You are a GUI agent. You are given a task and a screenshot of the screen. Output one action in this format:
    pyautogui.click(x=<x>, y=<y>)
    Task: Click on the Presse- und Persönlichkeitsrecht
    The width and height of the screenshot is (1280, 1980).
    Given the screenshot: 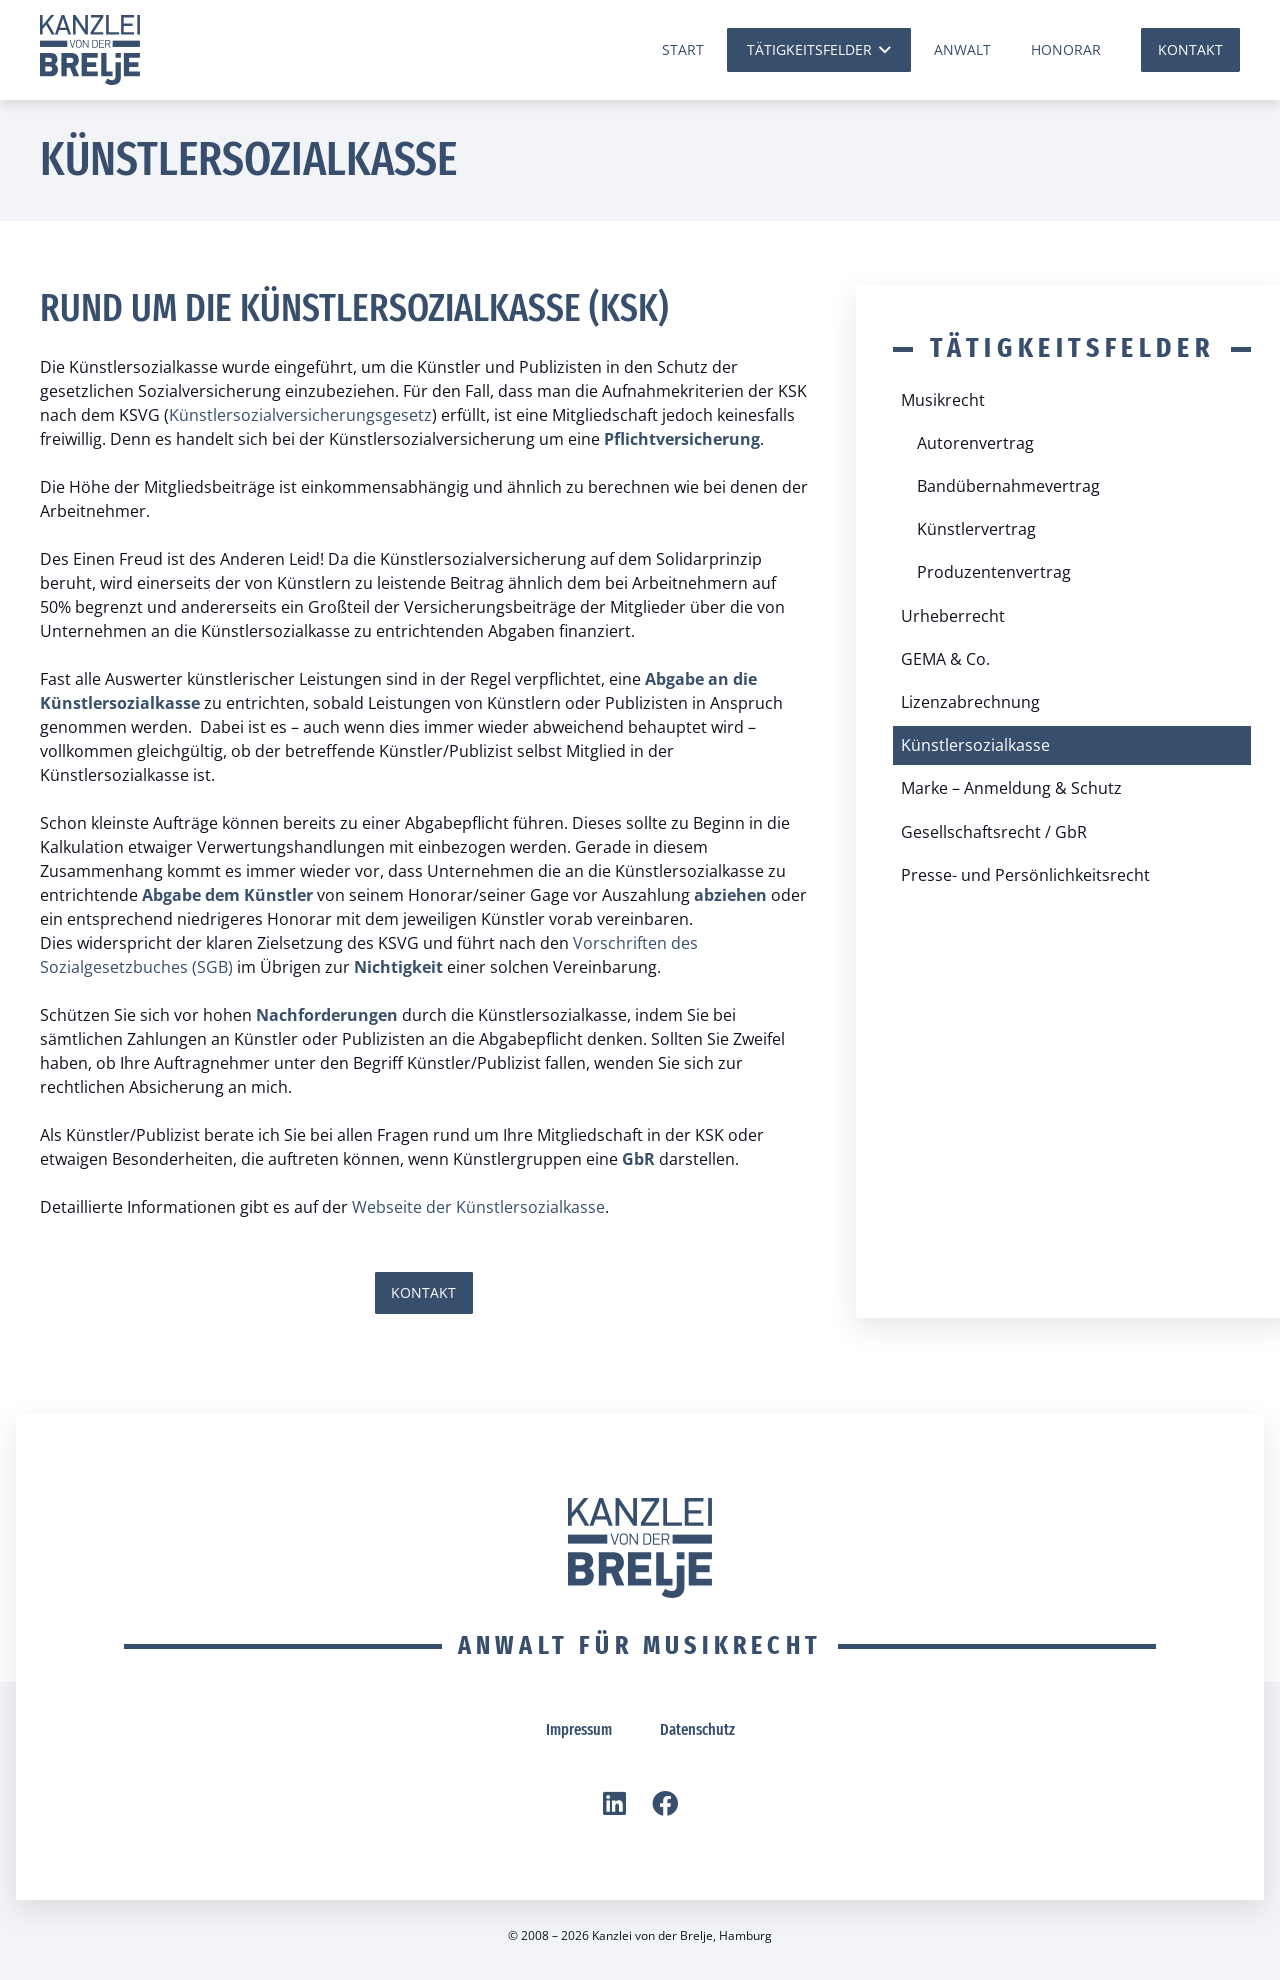 What is the action you would take?
    pyautogui.click(x=1025, y=875)
    